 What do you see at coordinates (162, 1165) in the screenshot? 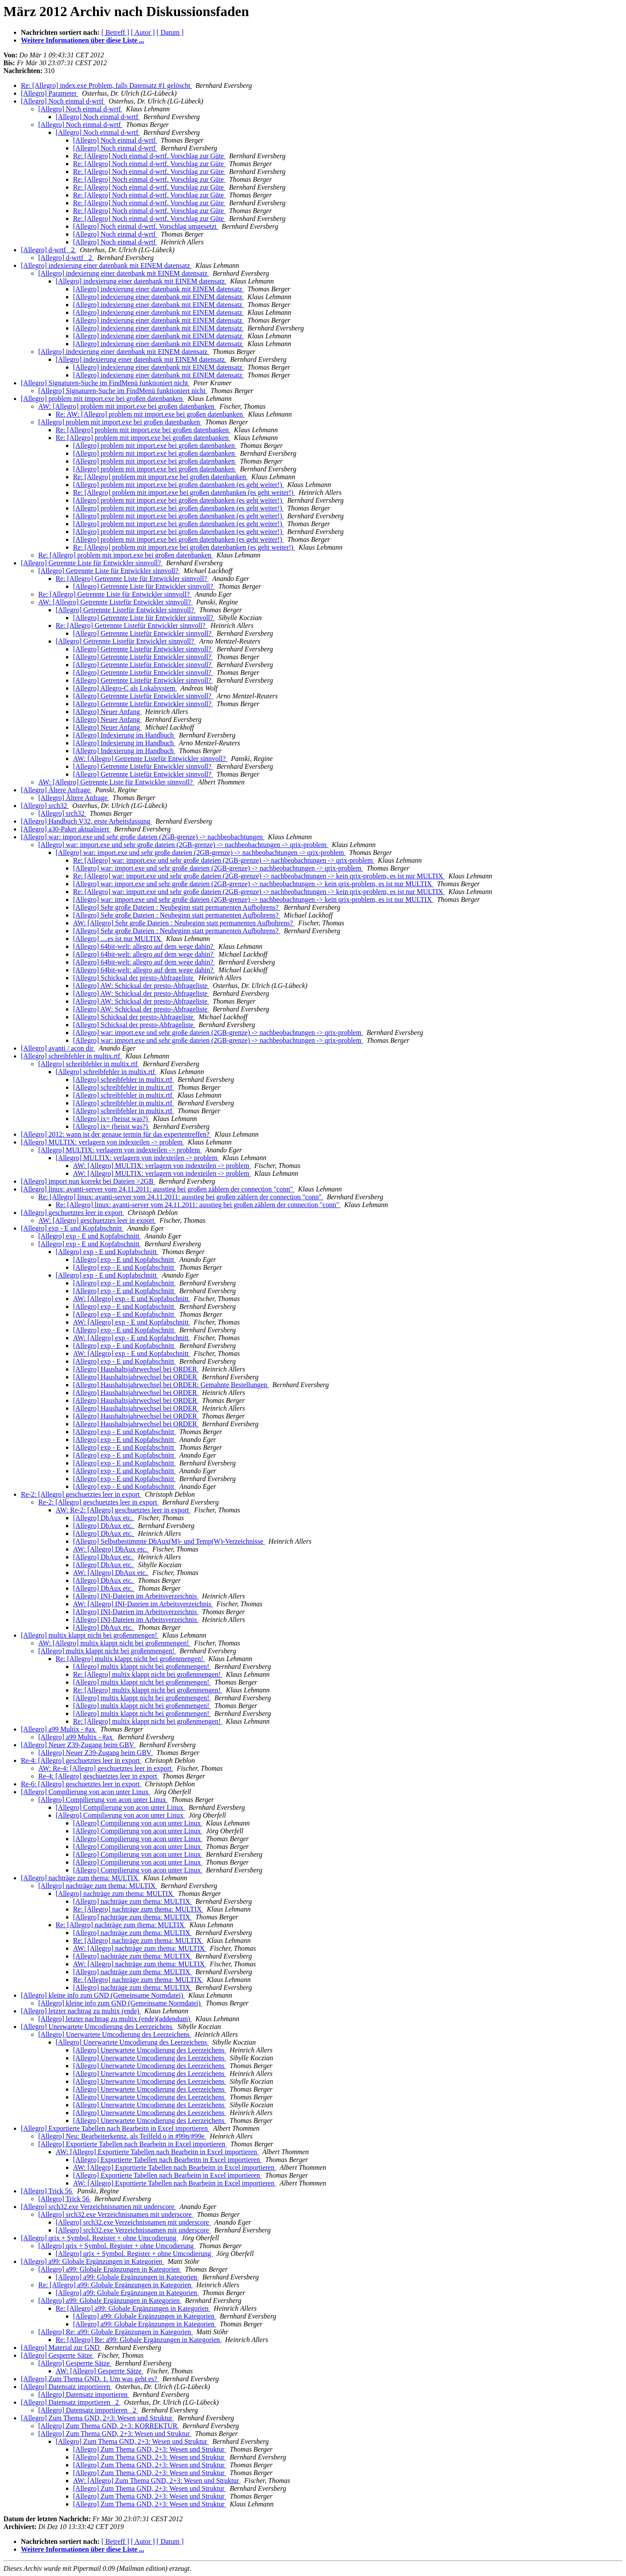
I see `AW: [Allegro] MULTIX: verlagern von indexteilen -> problem` at bounding box center [162, 1165].